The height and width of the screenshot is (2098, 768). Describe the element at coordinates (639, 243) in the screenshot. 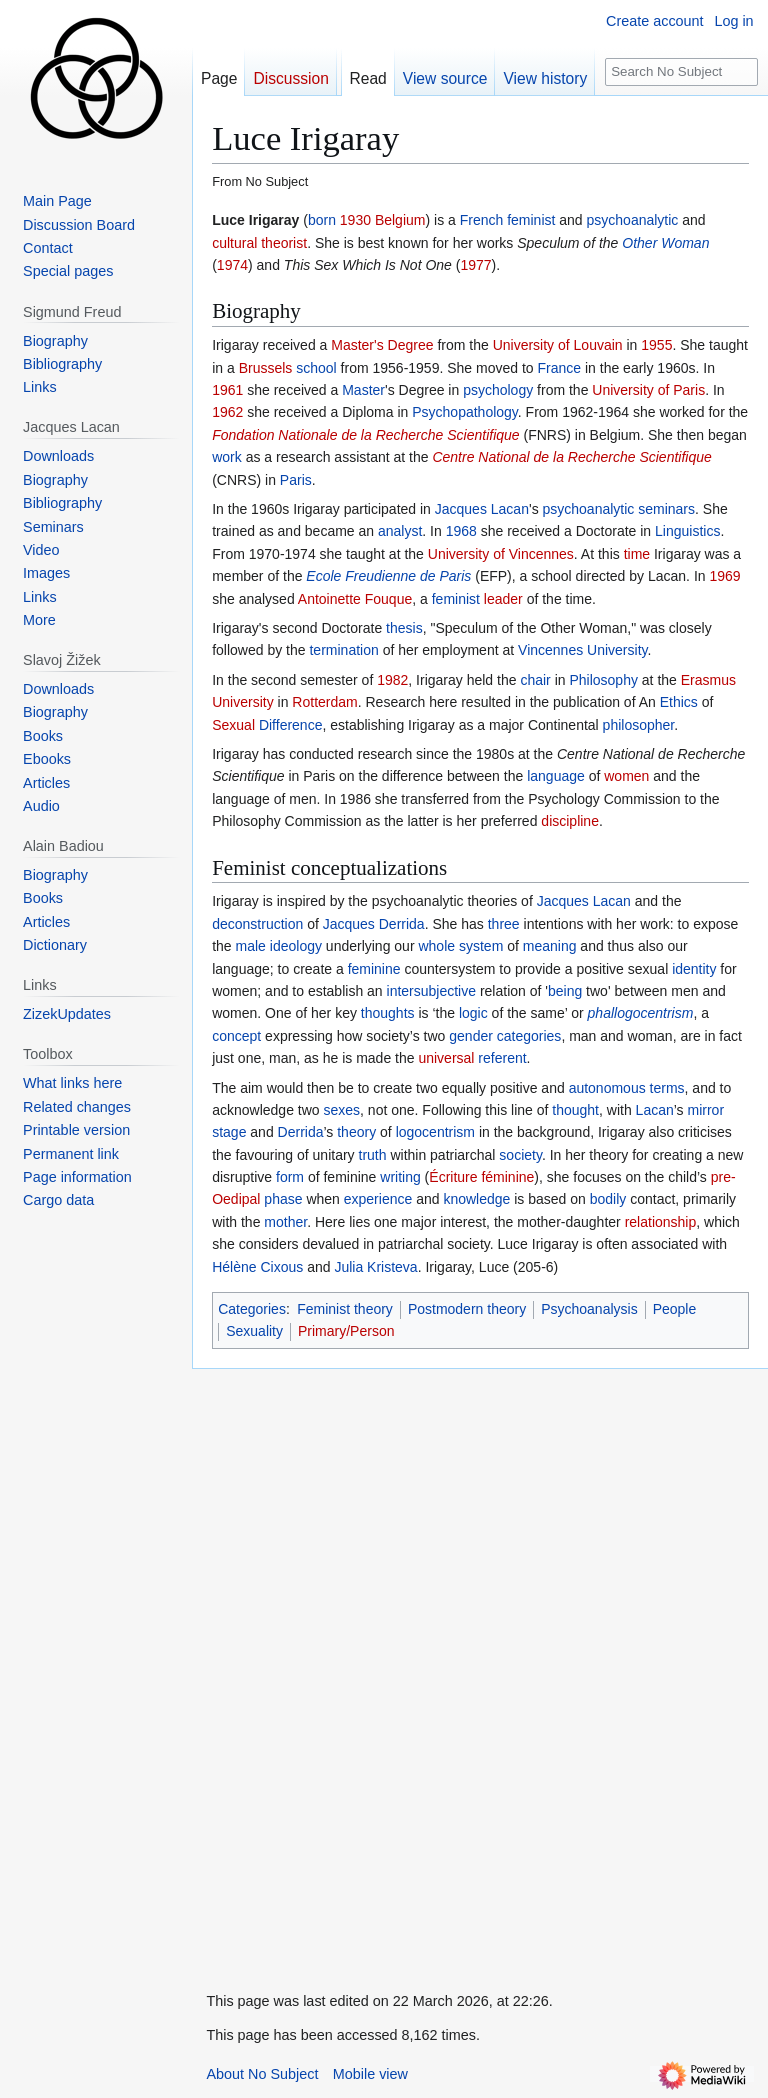

I see `Other` at that location.